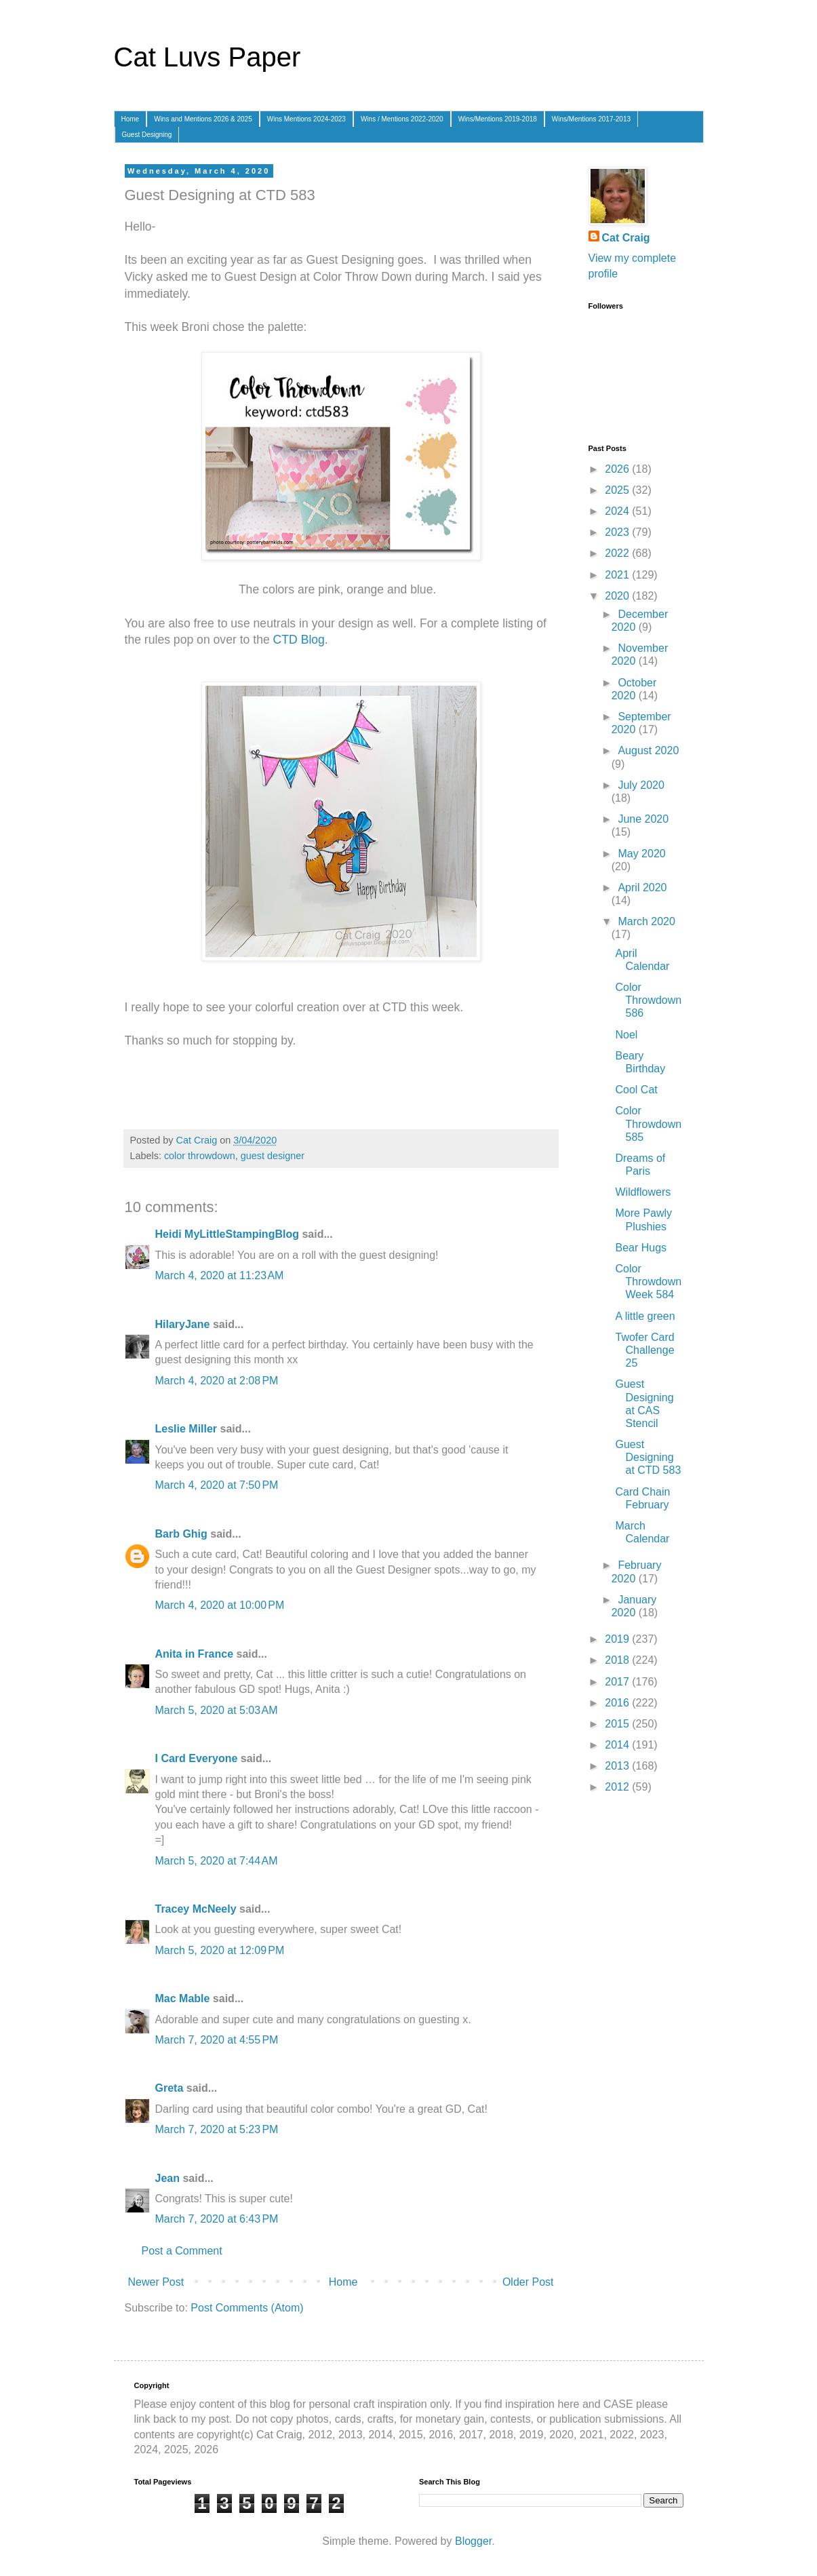  Describe the element at coordinates (618, 1660) in the screenshot. I see `2018` at that location.